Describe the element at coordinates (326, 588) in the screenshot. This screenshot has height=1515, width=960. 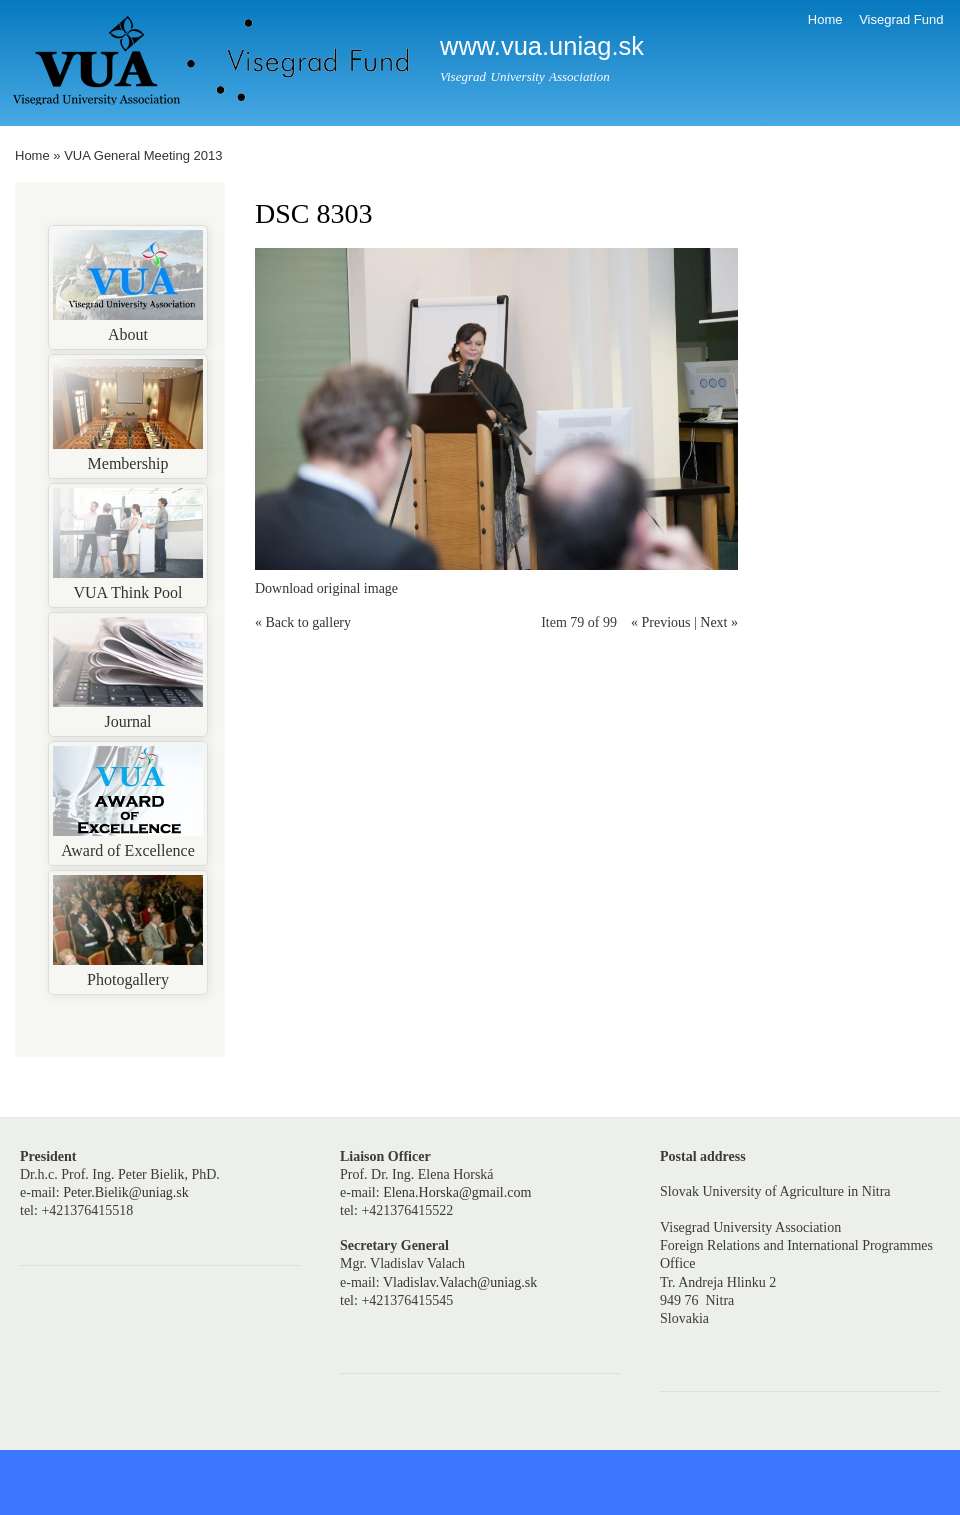
I see `Download original image` at that location.